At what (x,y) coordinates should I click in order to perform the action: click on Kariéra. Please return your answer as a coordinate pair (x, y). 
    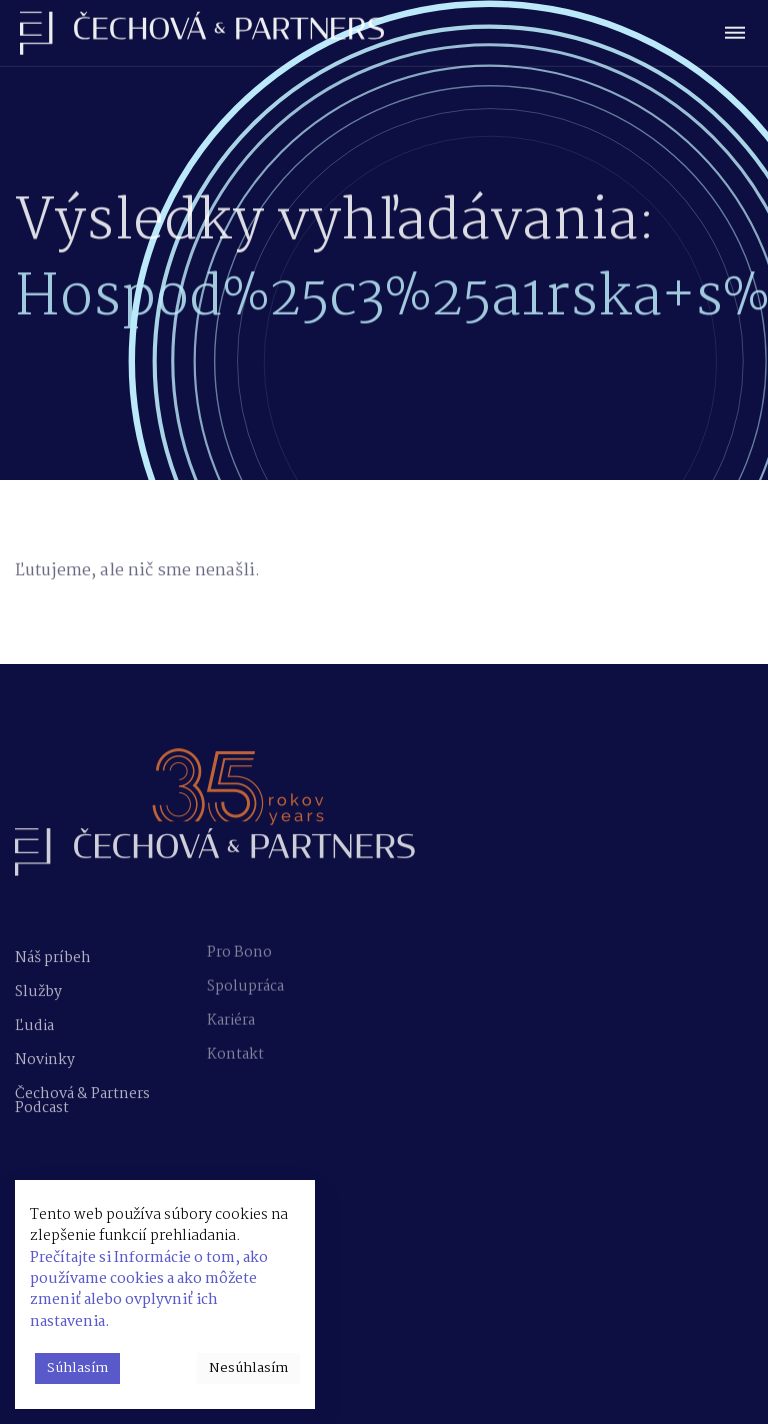
    Looking at the image, I should click on (231, 1012).